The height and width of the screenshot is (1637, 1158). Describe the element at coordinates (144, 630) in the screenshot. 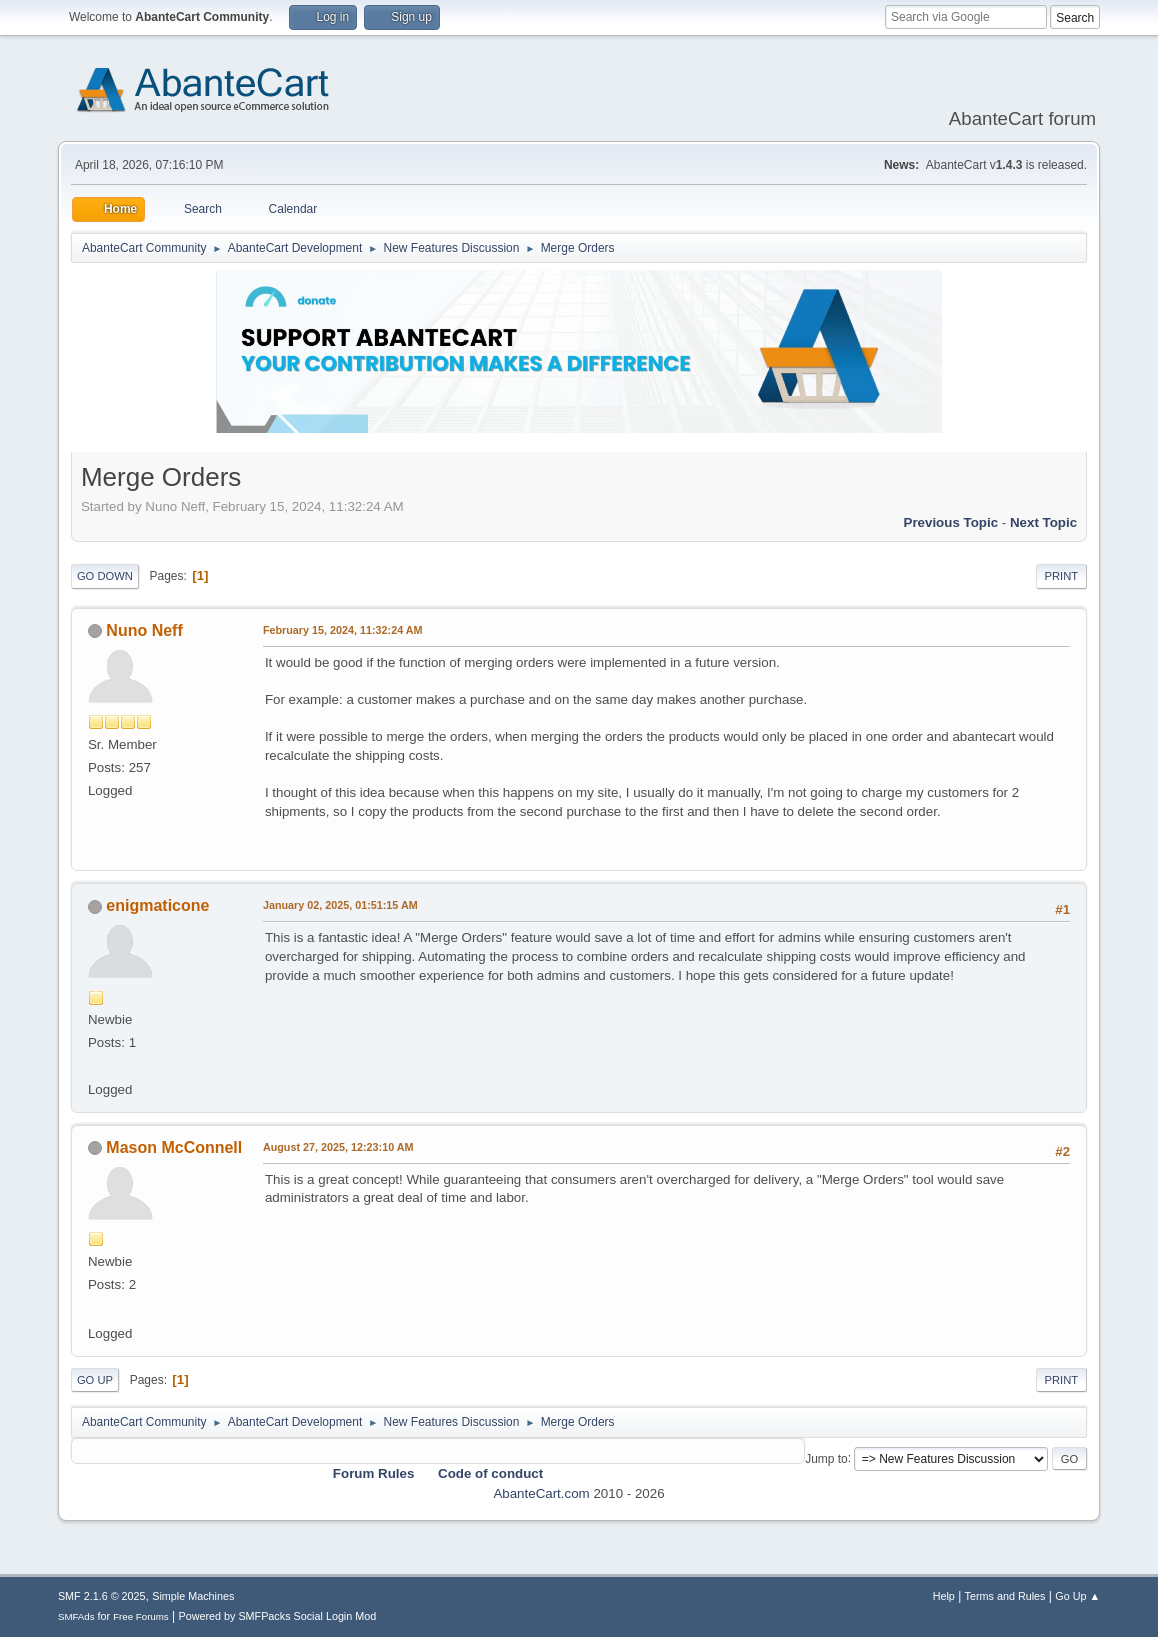

I see `Nuno Neff` at that location.